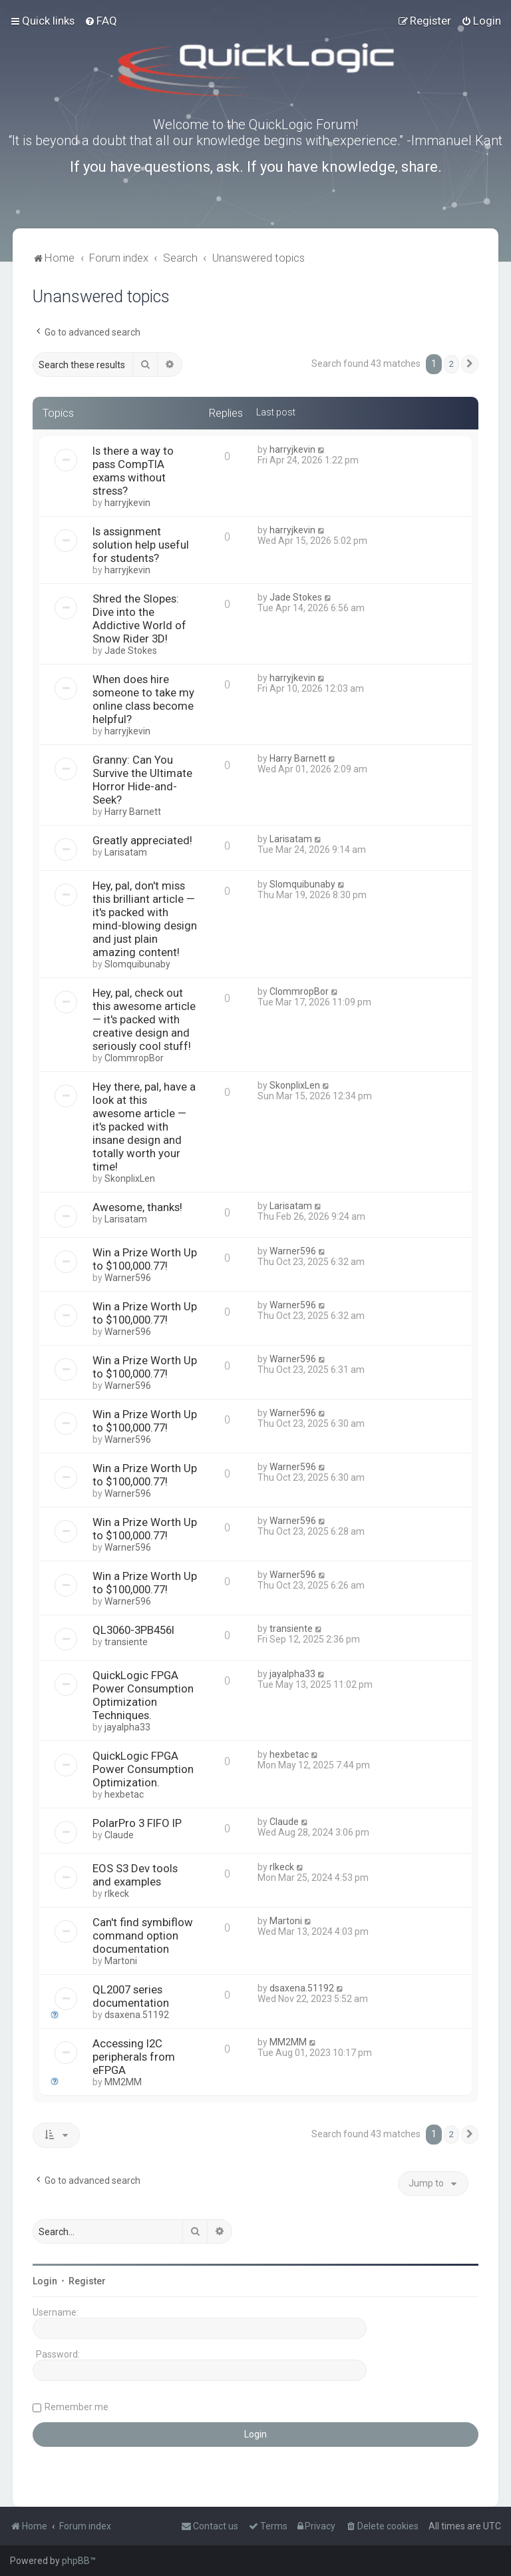 Image resolution: width=511 pixels, height=2576 pixels. Describe the element at coordinates (76, 2407) in the screenshot. I see `Remember me` at that location.